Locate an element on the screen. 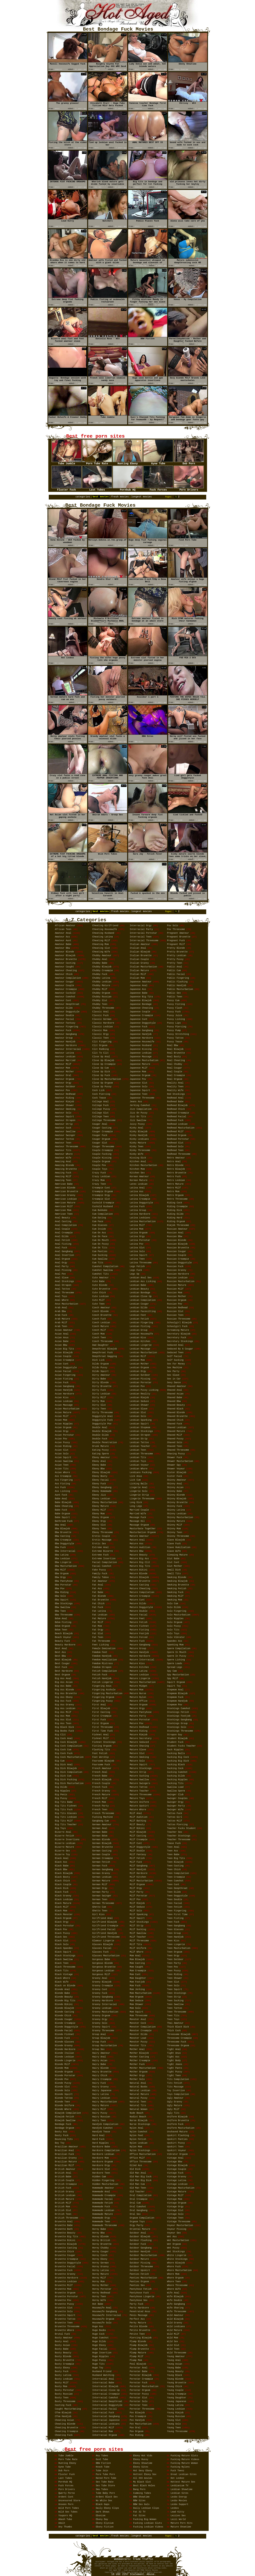 The width and height of the screenshot is (255, 2576). Young Daughter is located at coordinates (176, 2397).